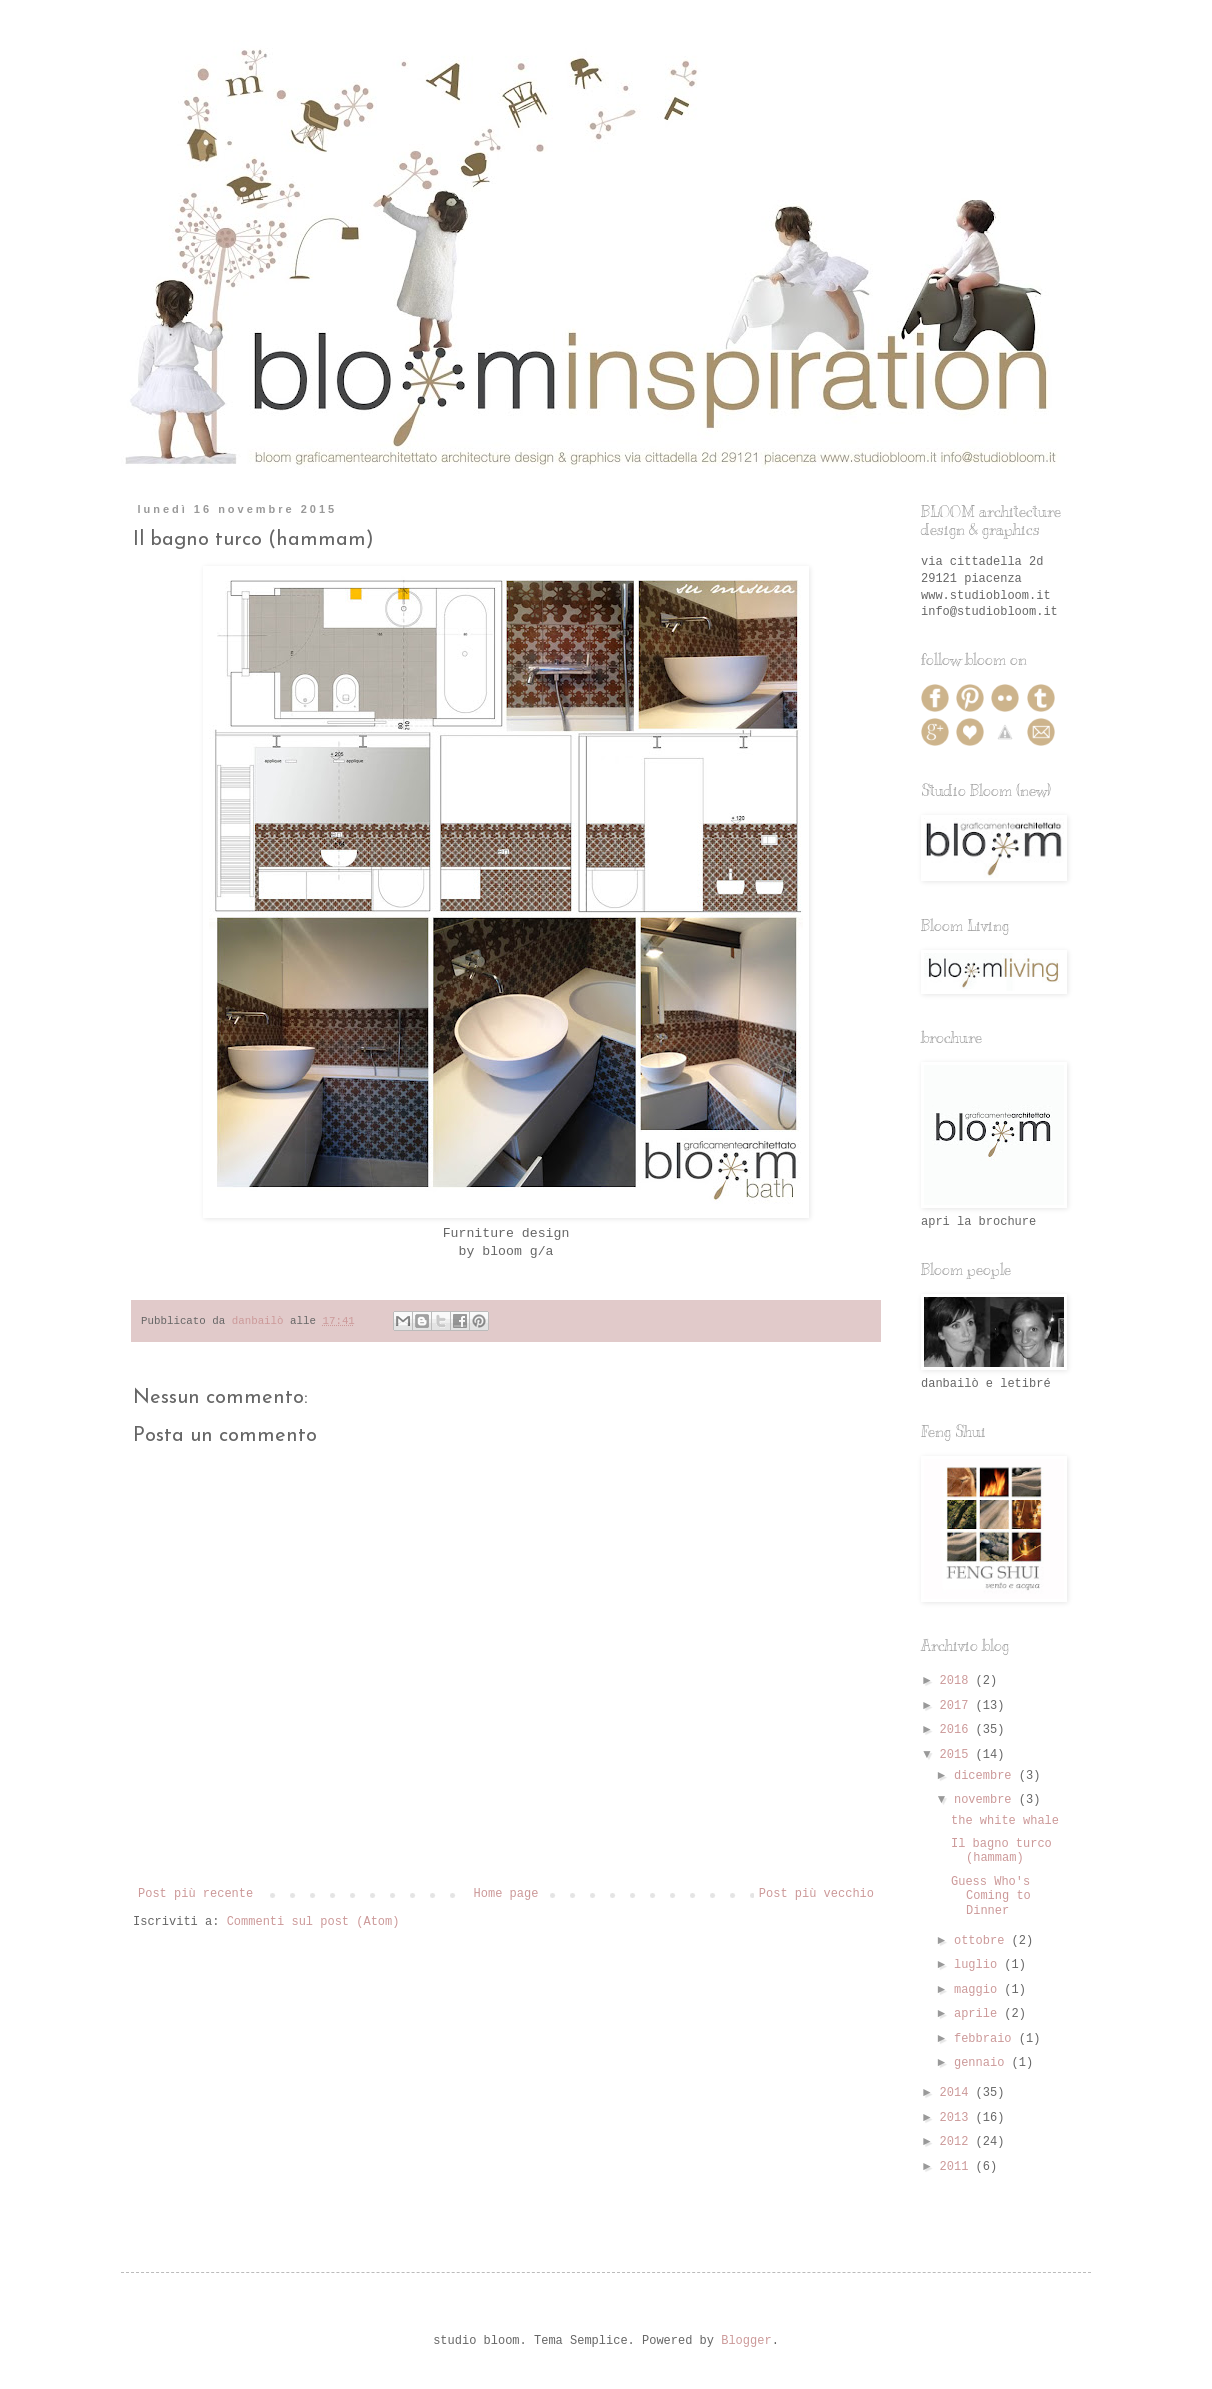  I want to click on ottobre, so click(983, 1941).